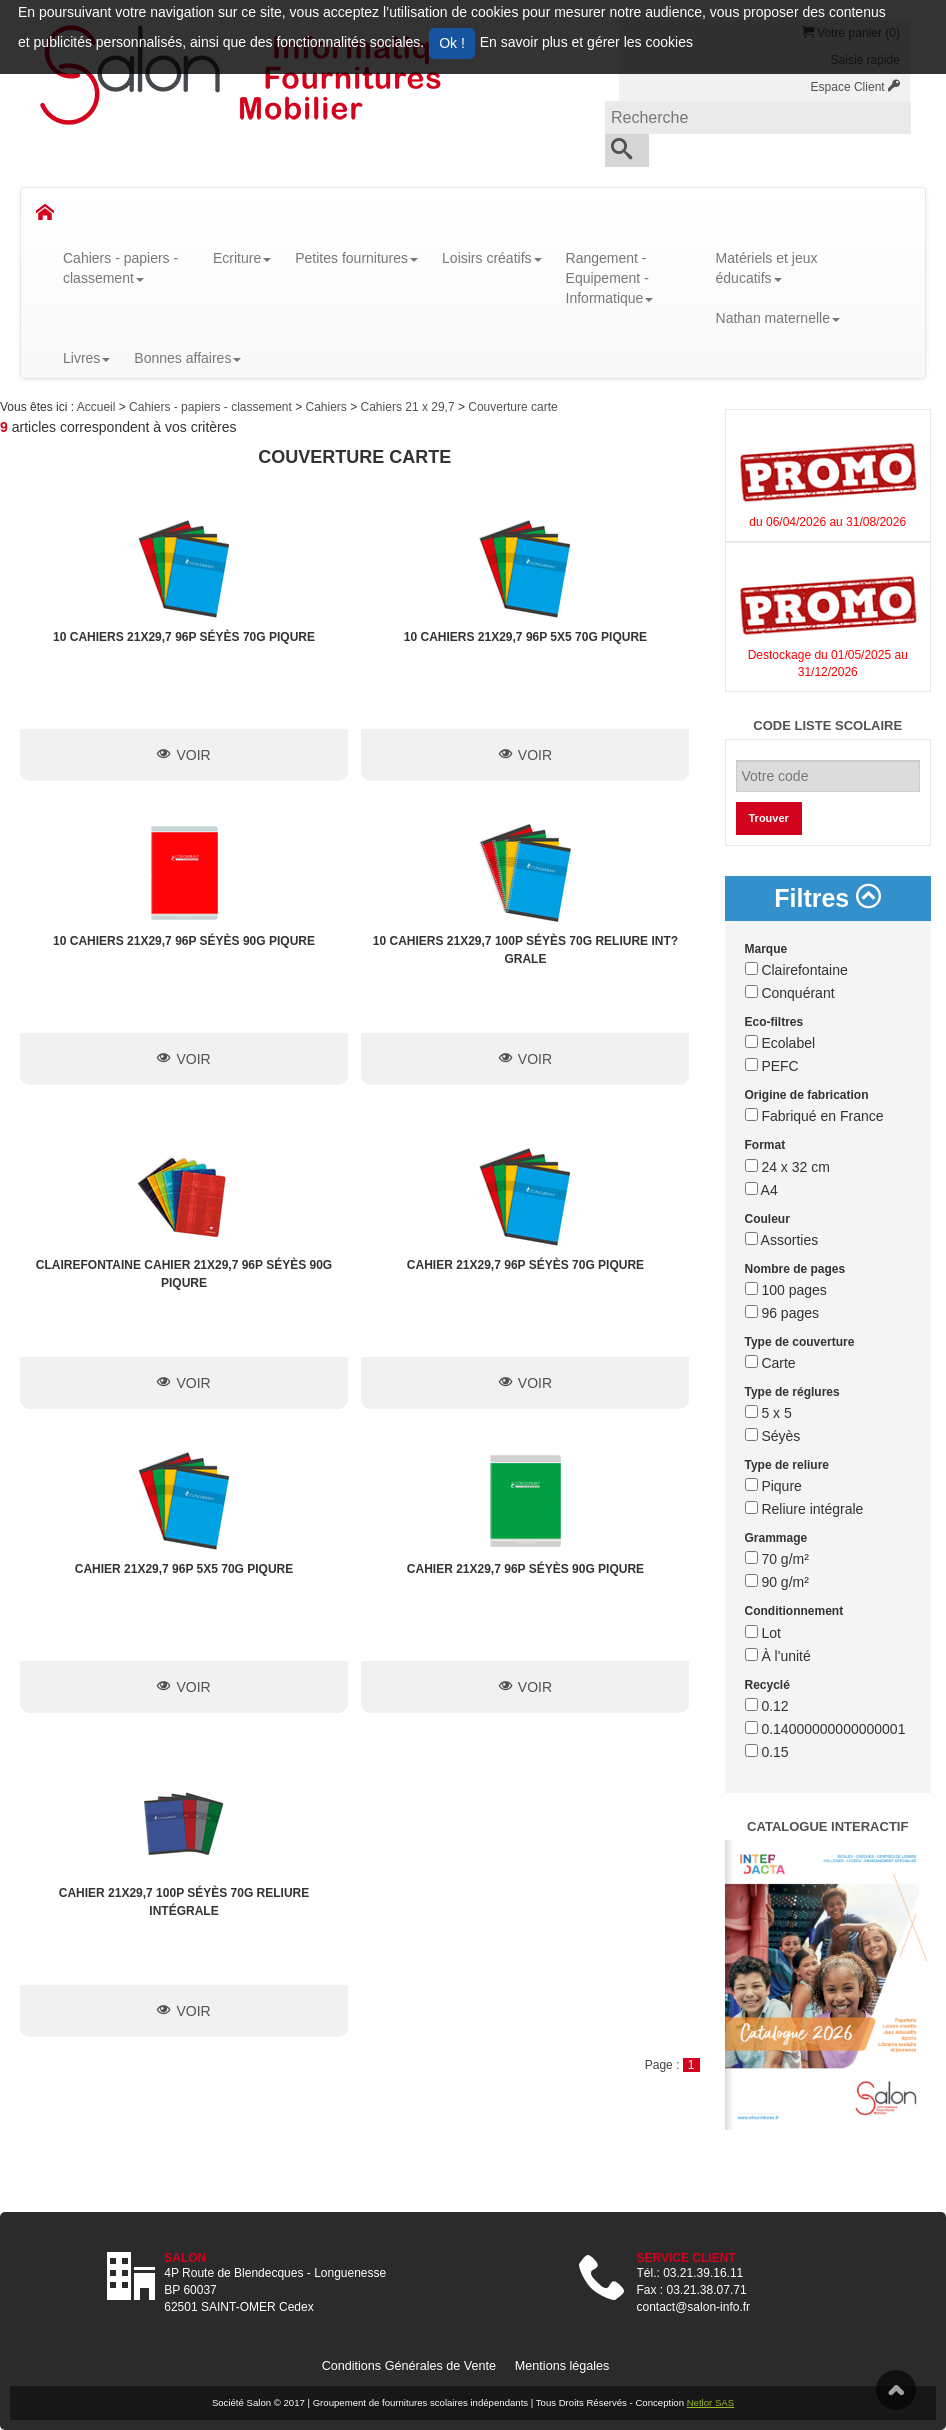  Describe the element at coordinates (409, 407) in the screenshot. I see `Cahiers 21 x 29,7` at that location.